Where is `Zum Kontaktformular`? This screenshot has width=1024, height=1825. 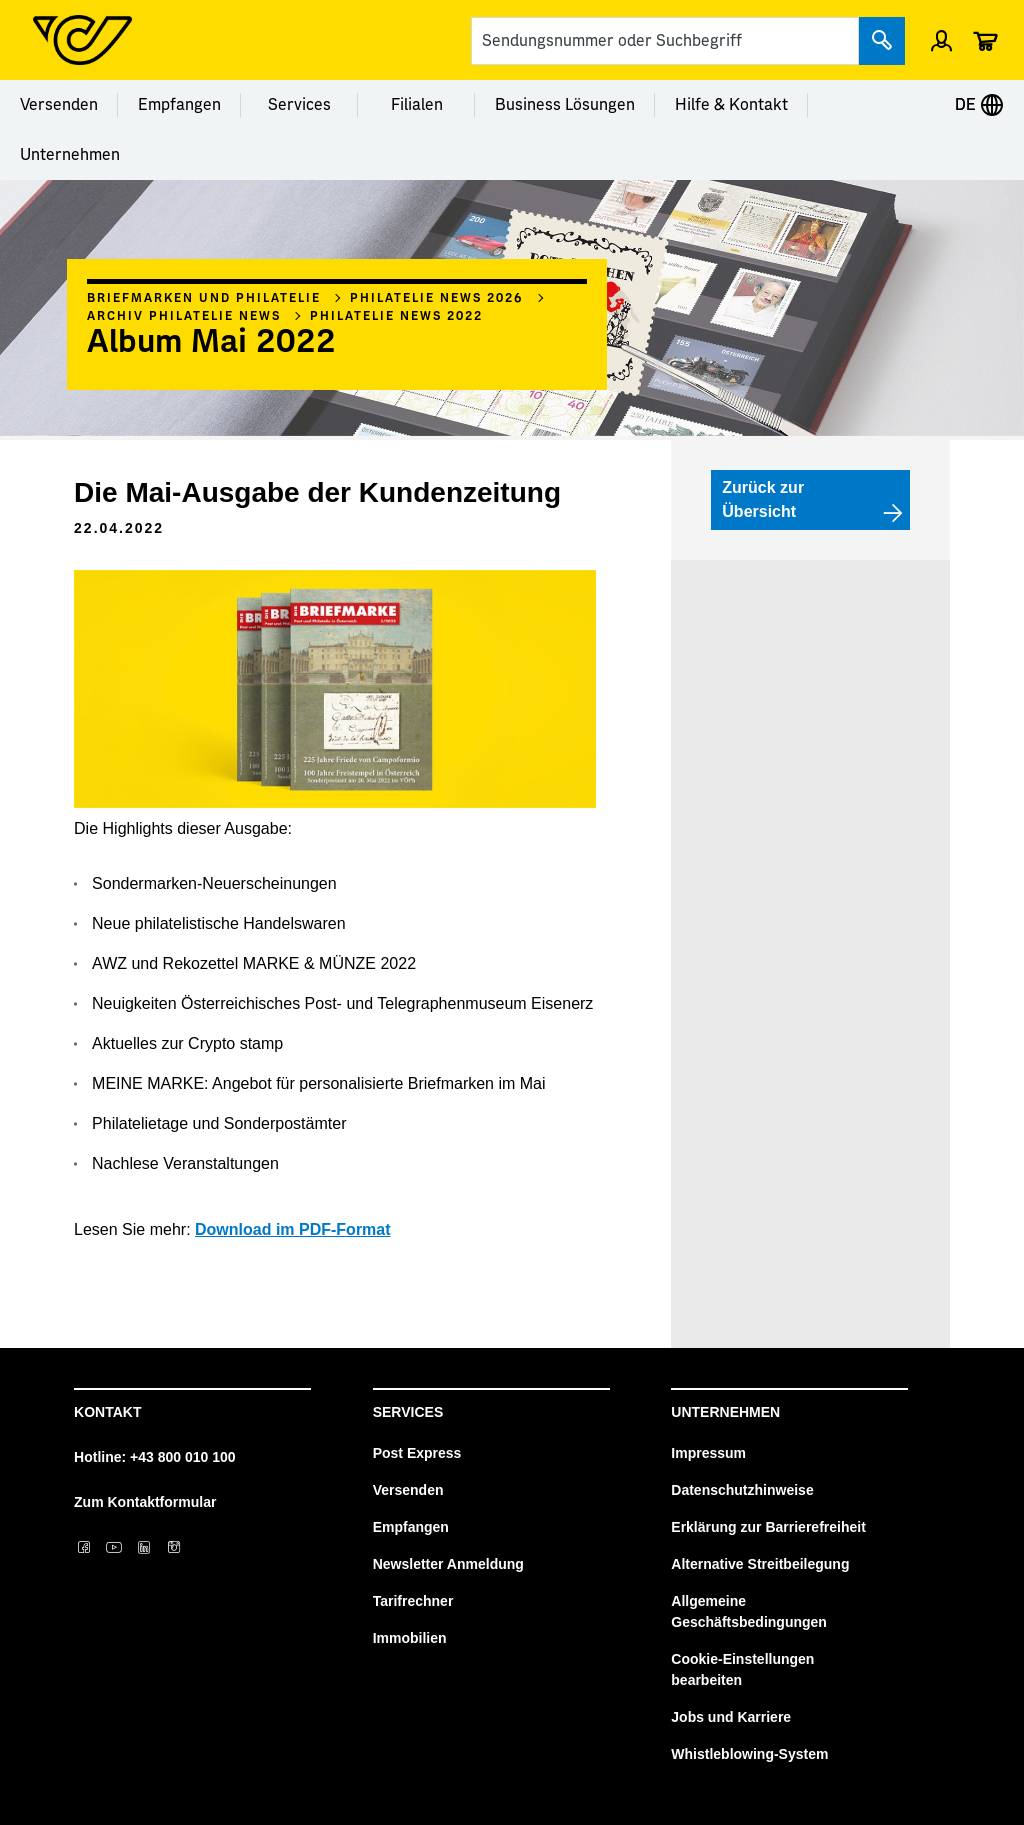
Zum Kontaktformular is located at coordinates (145, 1502).